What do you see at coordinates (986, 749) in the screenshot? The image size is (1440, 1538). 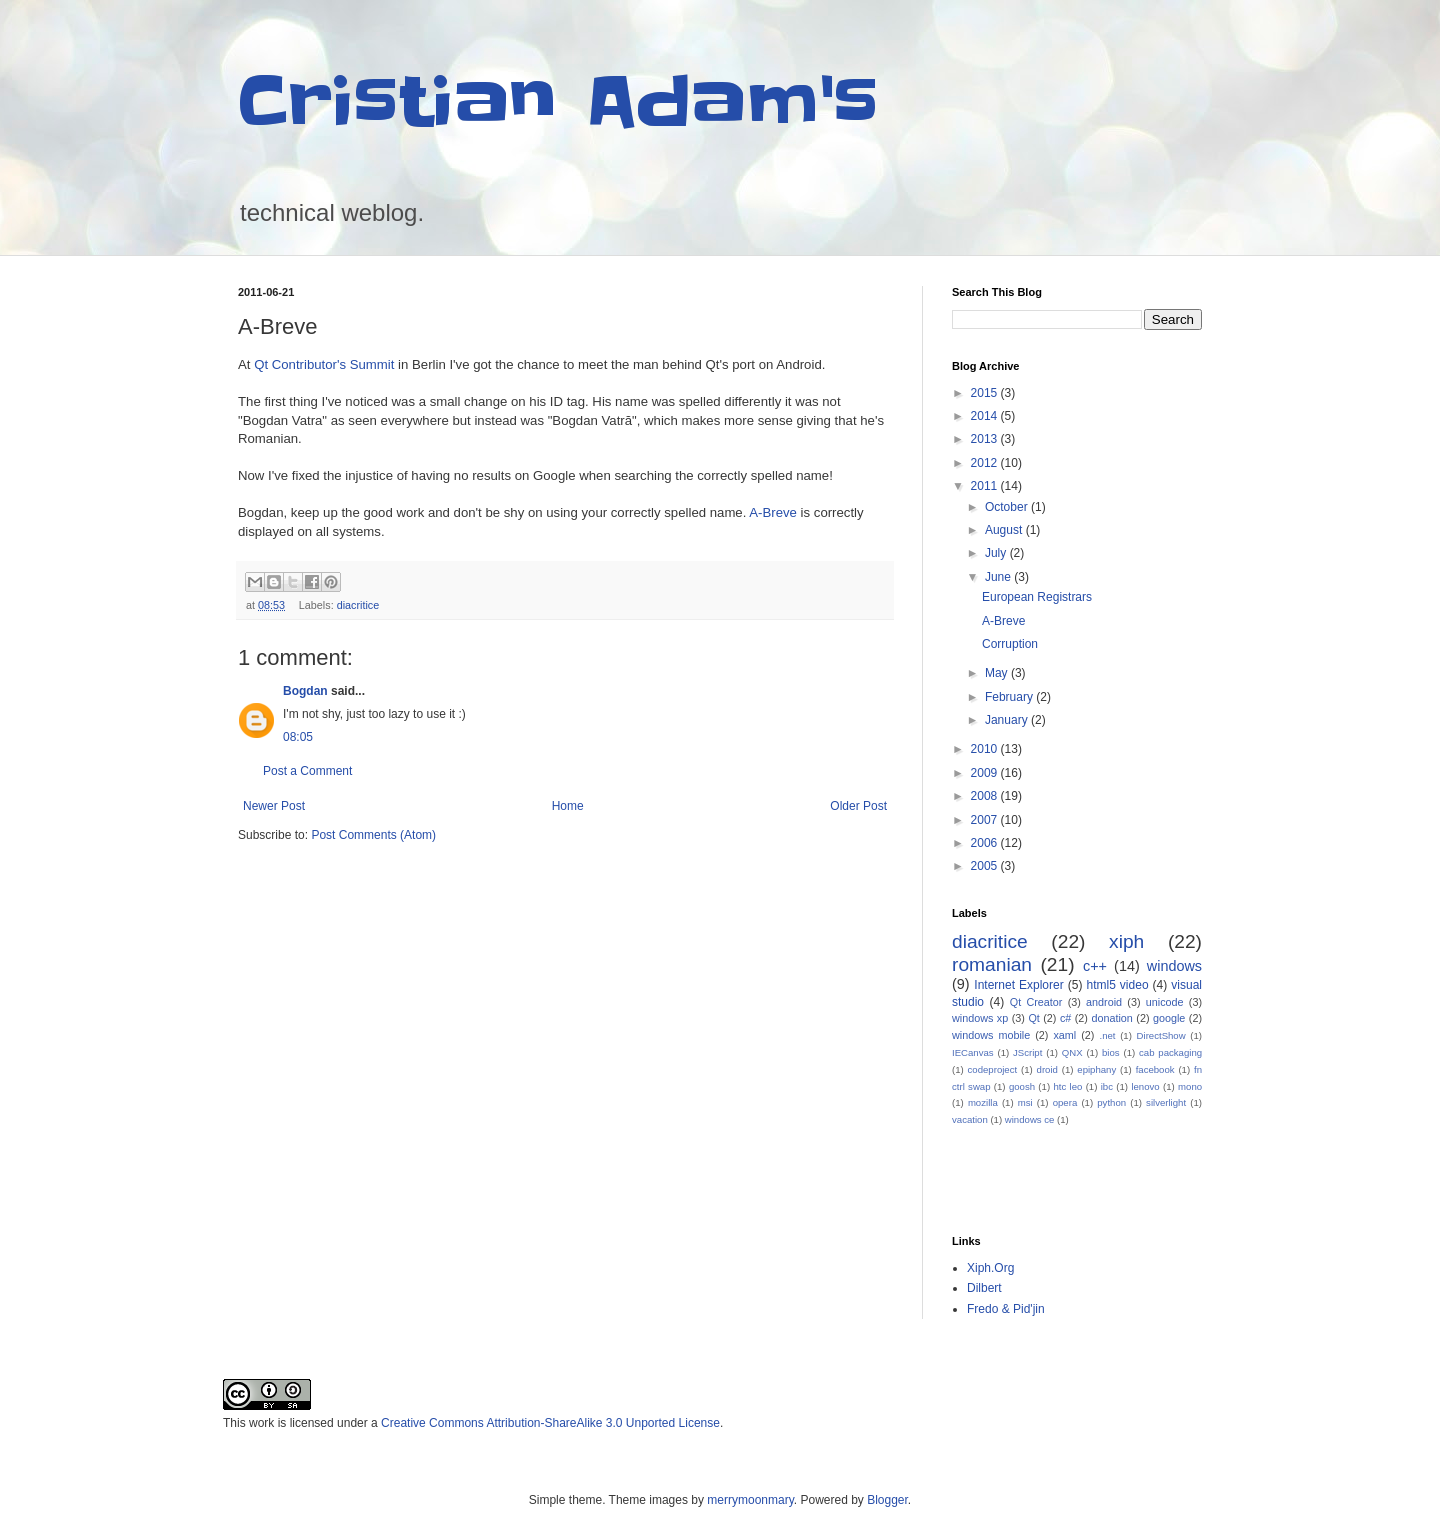 I see `2010` at bounding box center [986, 749].